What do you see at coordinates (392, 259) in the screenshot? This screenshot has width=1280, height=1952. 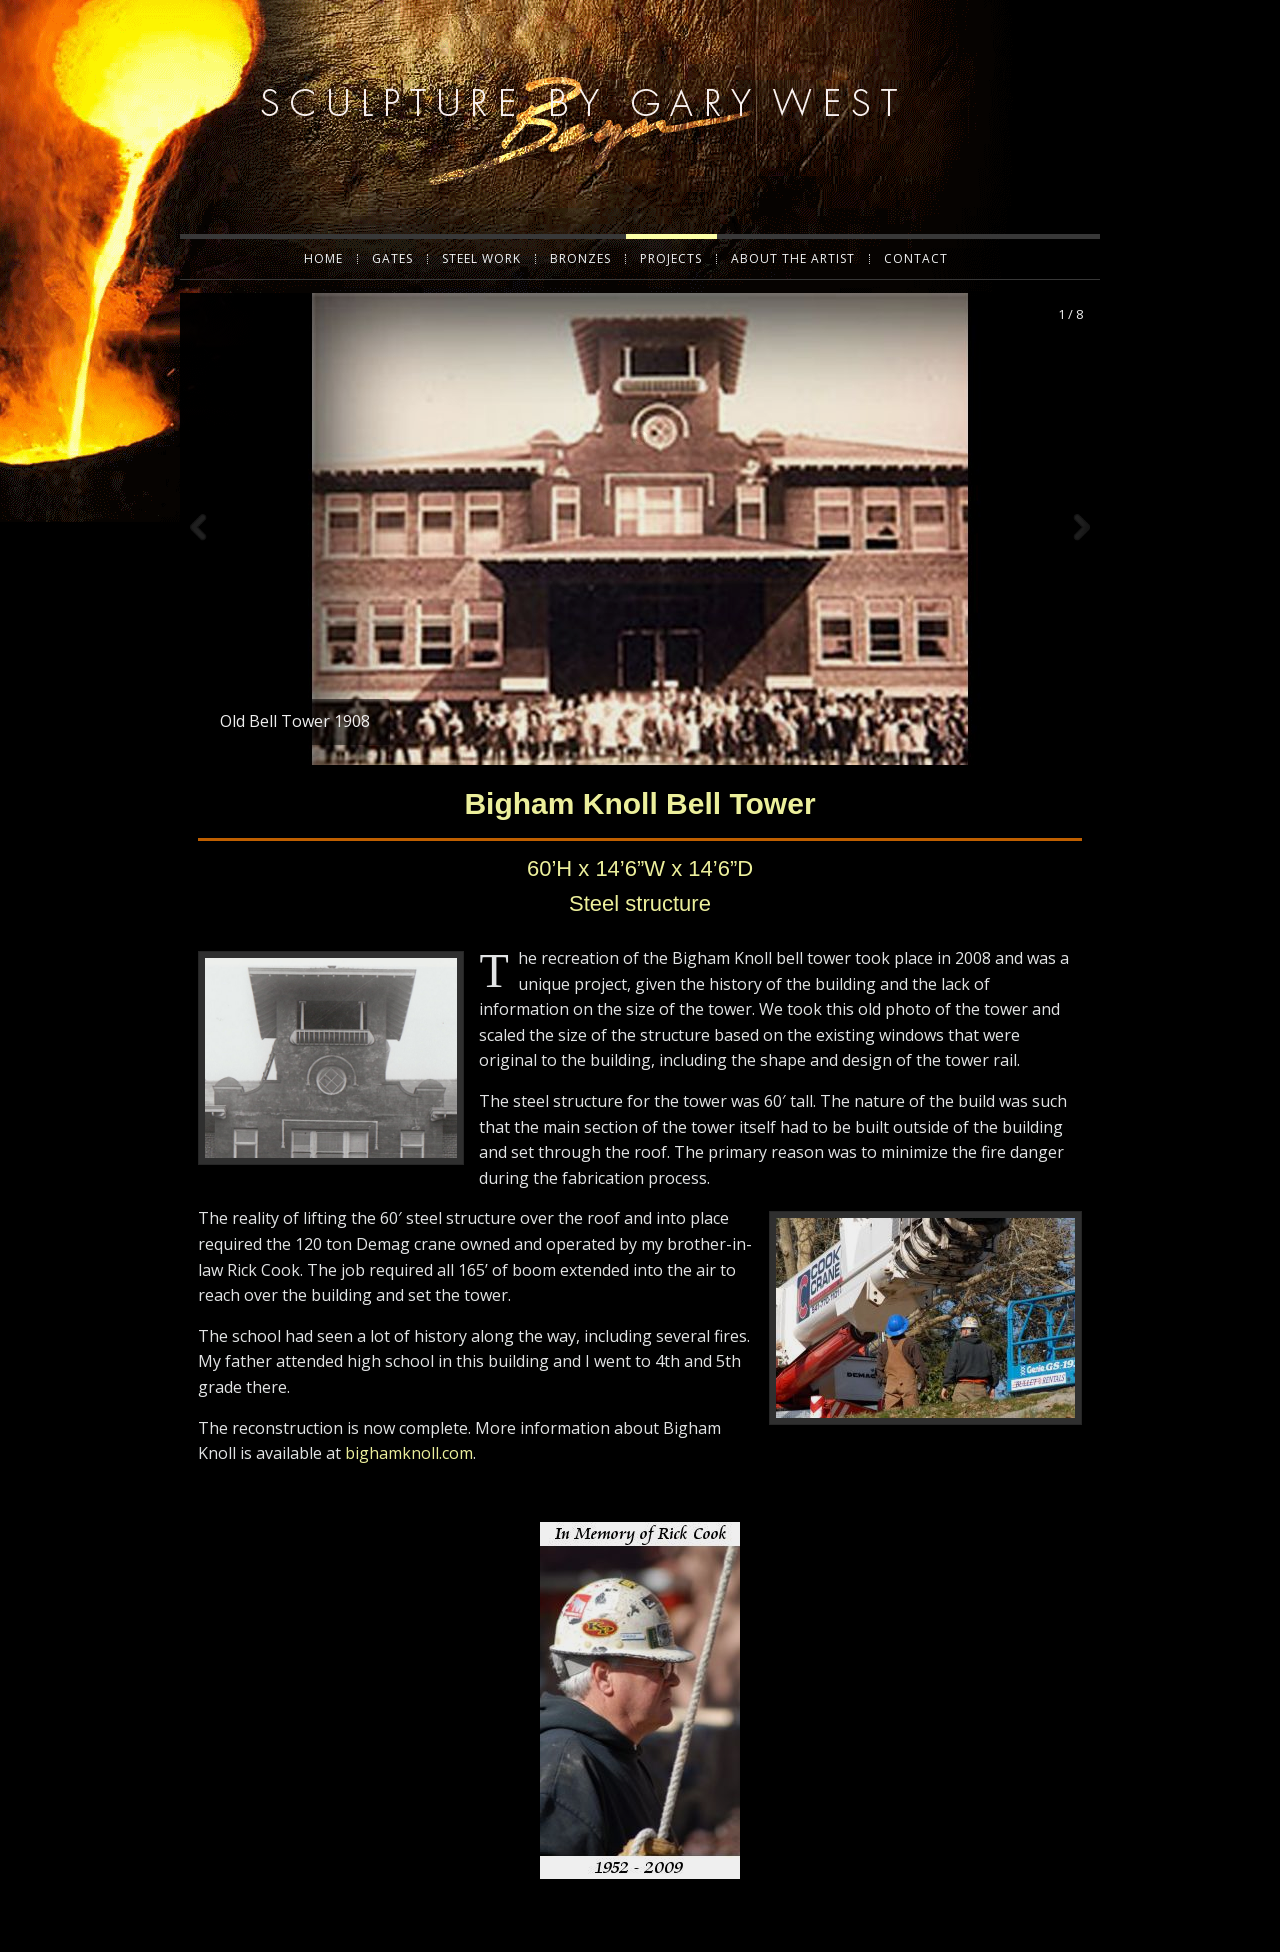 I see `Gates` at bounding box center [392, 259].